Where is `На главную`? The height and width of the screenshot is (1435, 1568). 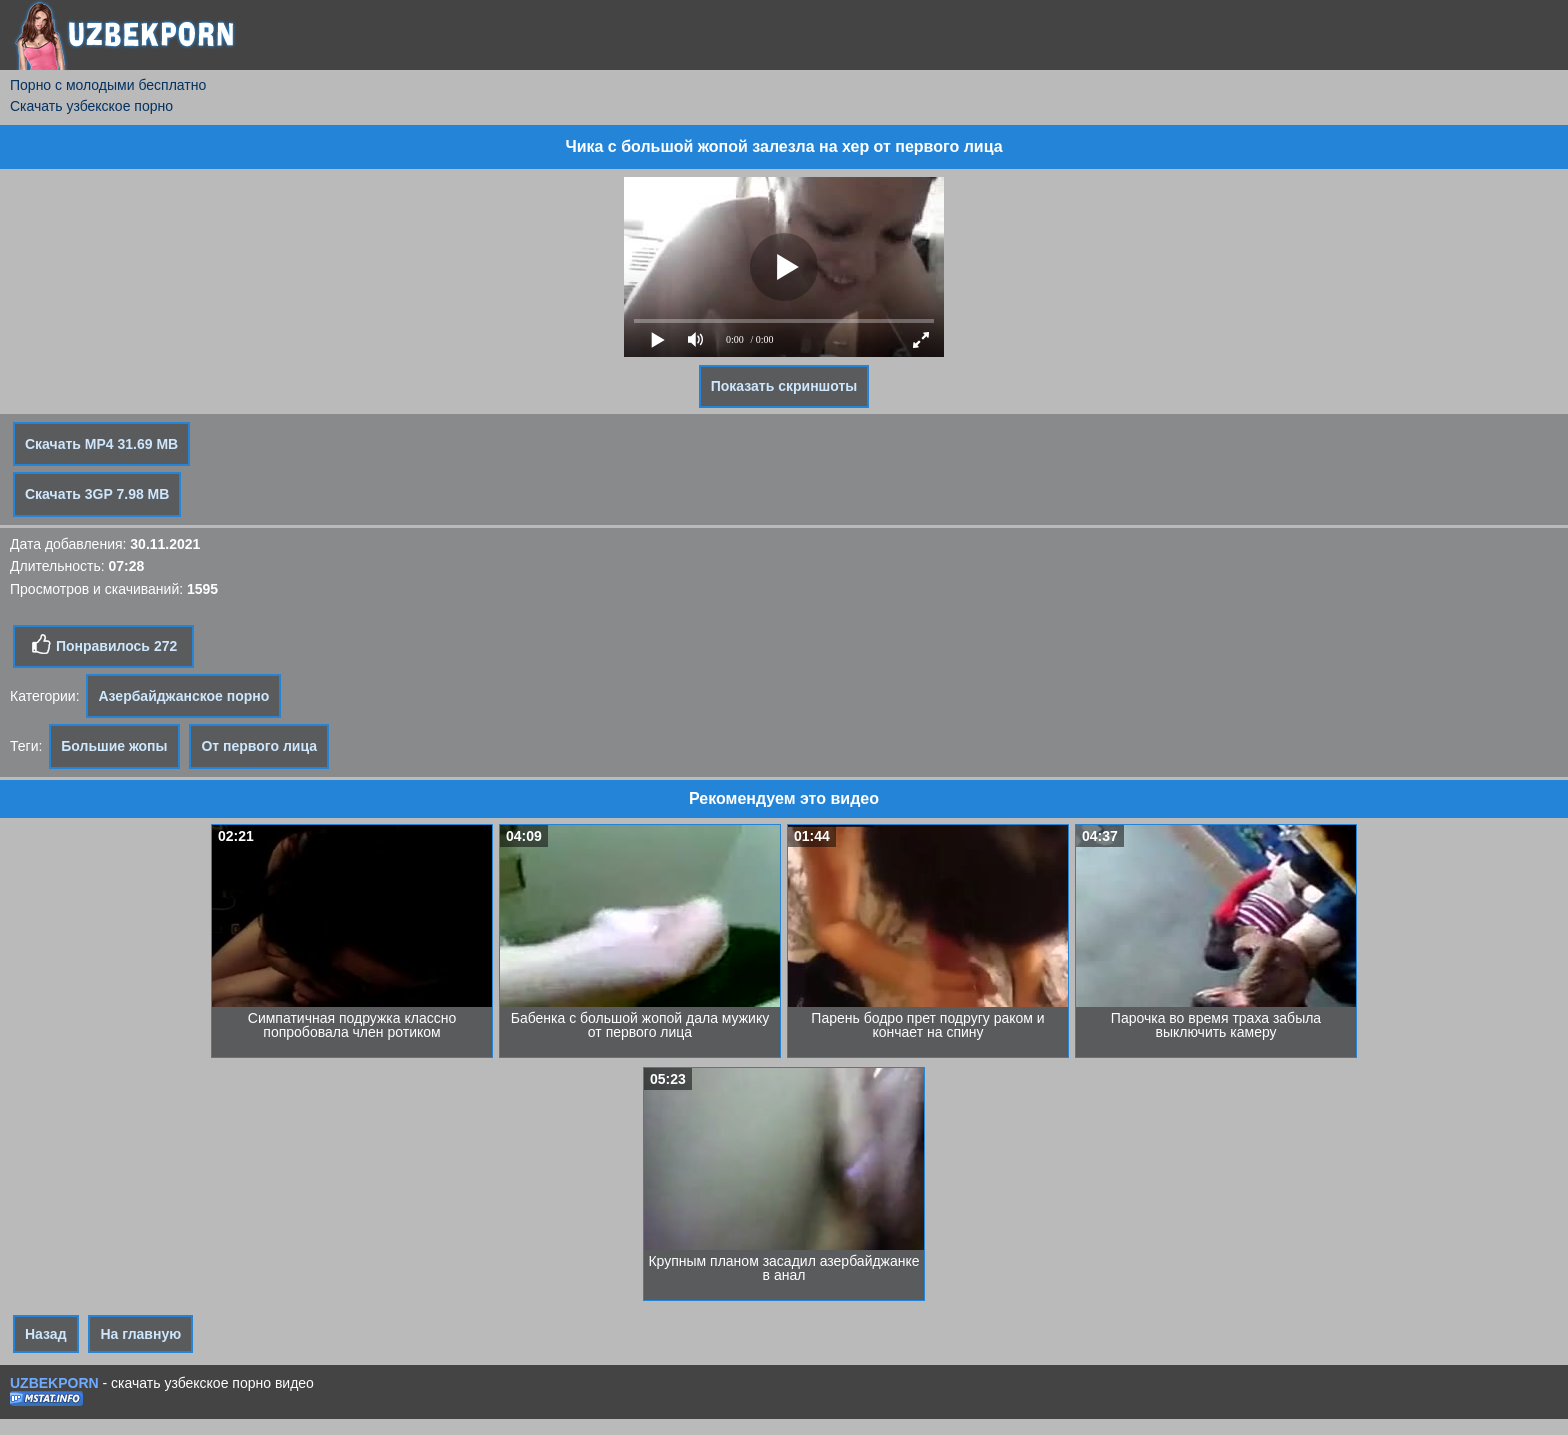
На главную is located at coordinates (140, 1334).